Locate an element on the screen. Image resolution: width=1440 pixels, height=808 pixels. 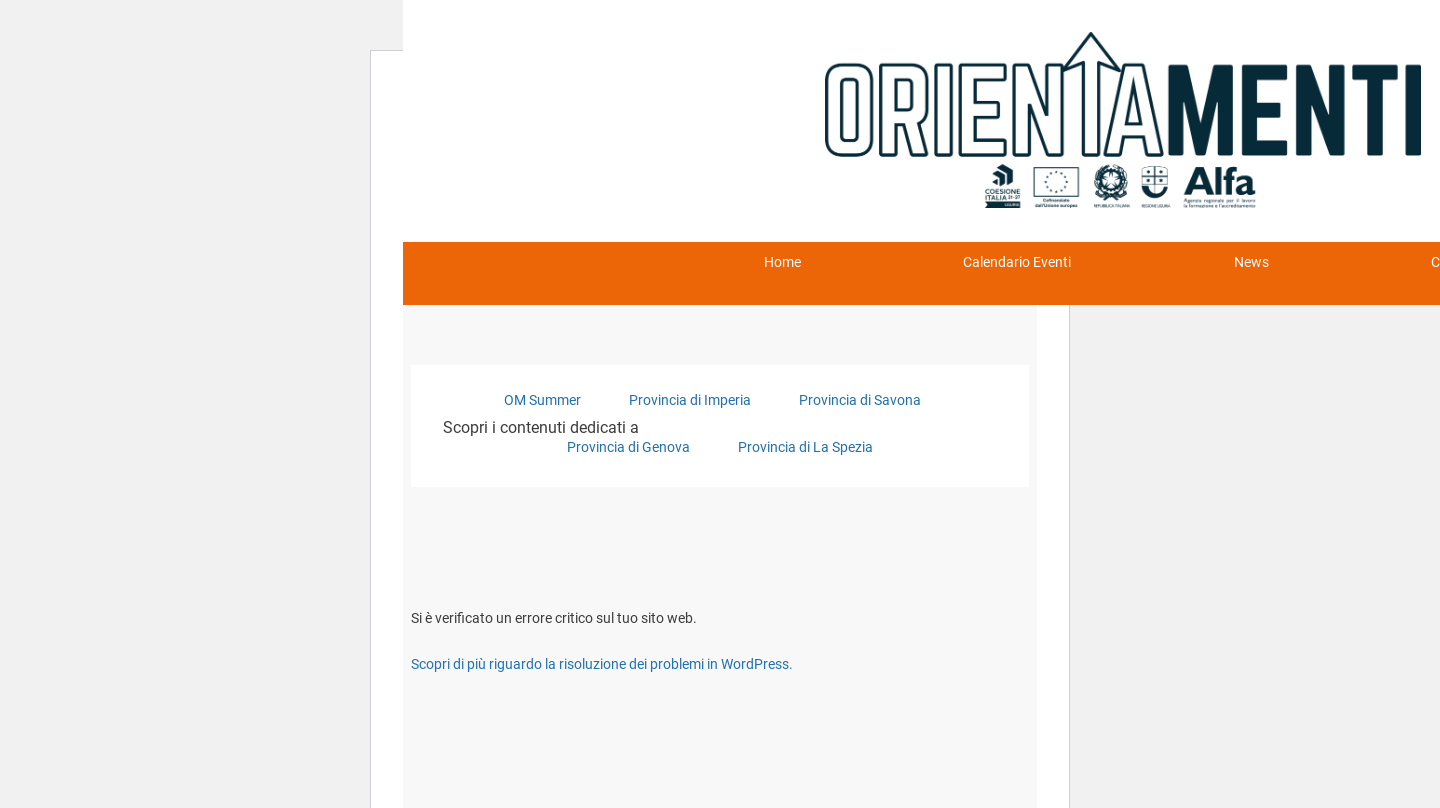
Provincia di La Spezia is located at coordinates (805, 447).